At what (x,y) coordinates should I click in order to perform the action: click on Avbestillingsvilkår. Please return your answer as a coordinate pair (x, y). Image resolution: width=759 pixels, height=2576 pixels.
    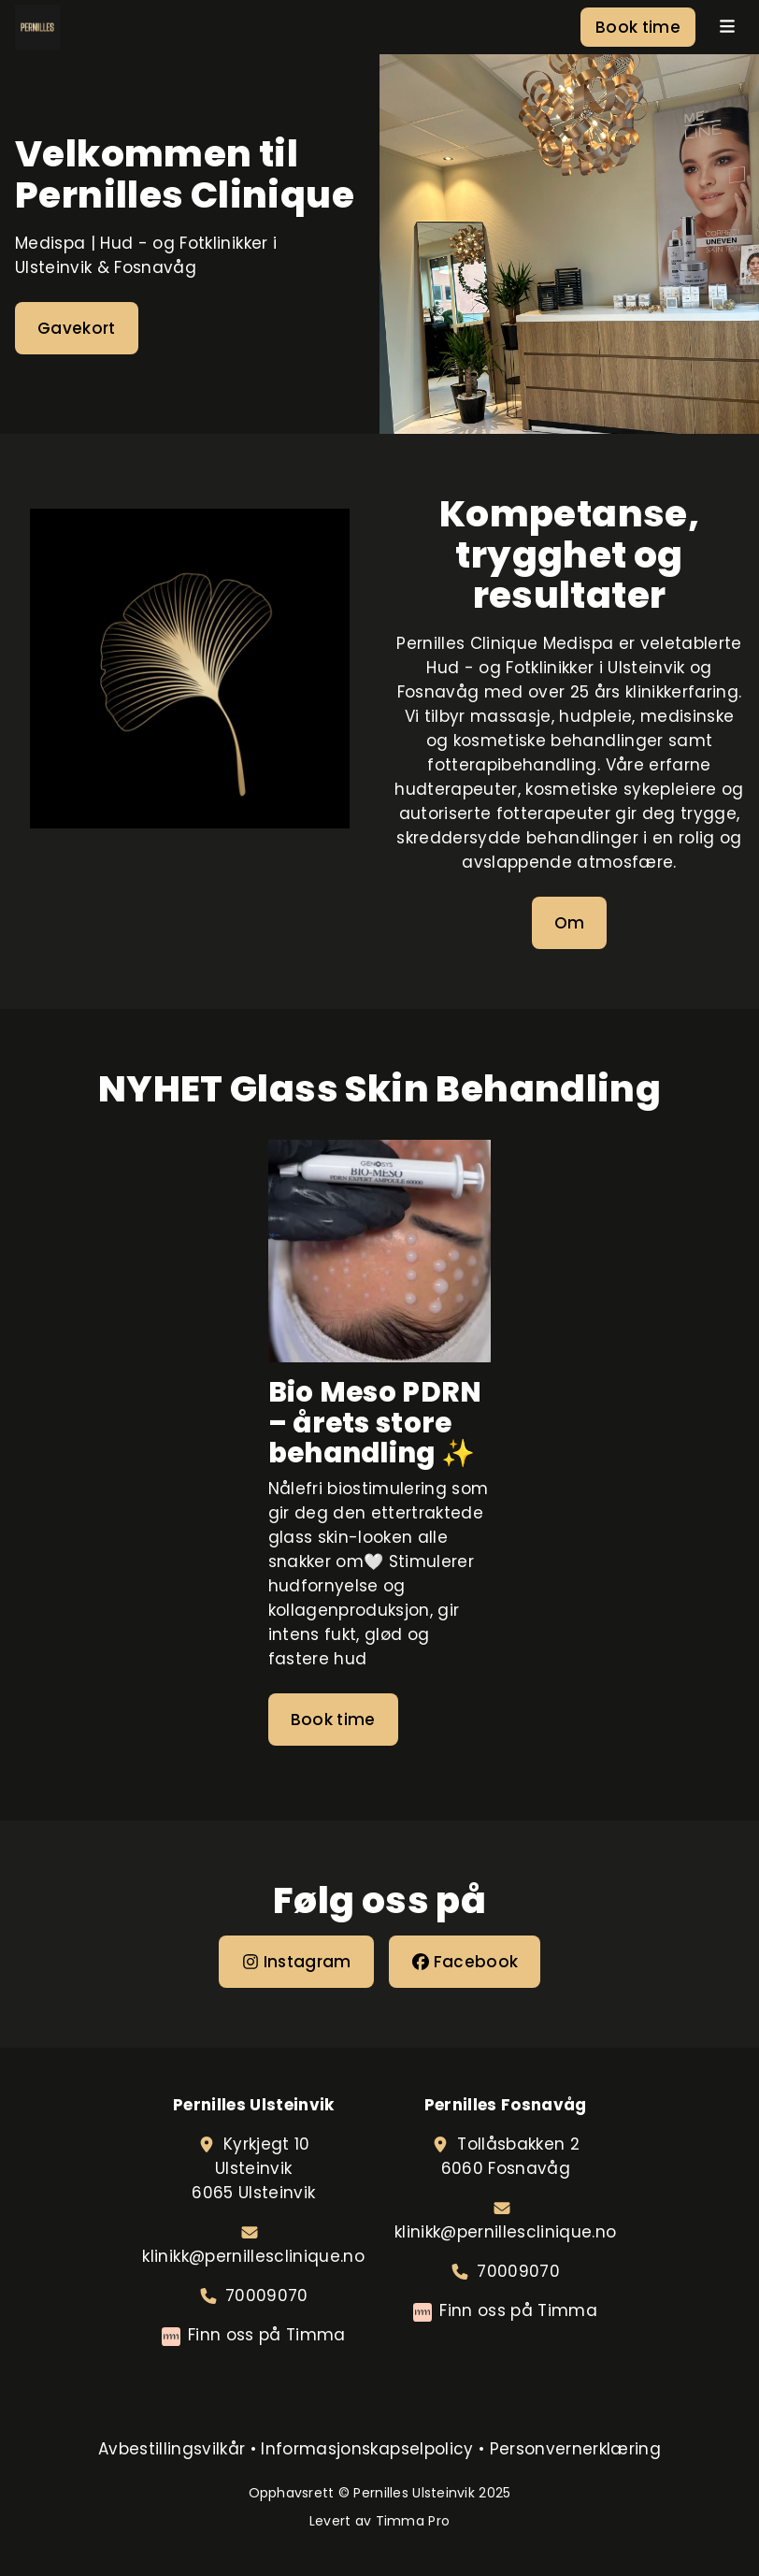
    Looking at the image, I should click on (171, 2449).